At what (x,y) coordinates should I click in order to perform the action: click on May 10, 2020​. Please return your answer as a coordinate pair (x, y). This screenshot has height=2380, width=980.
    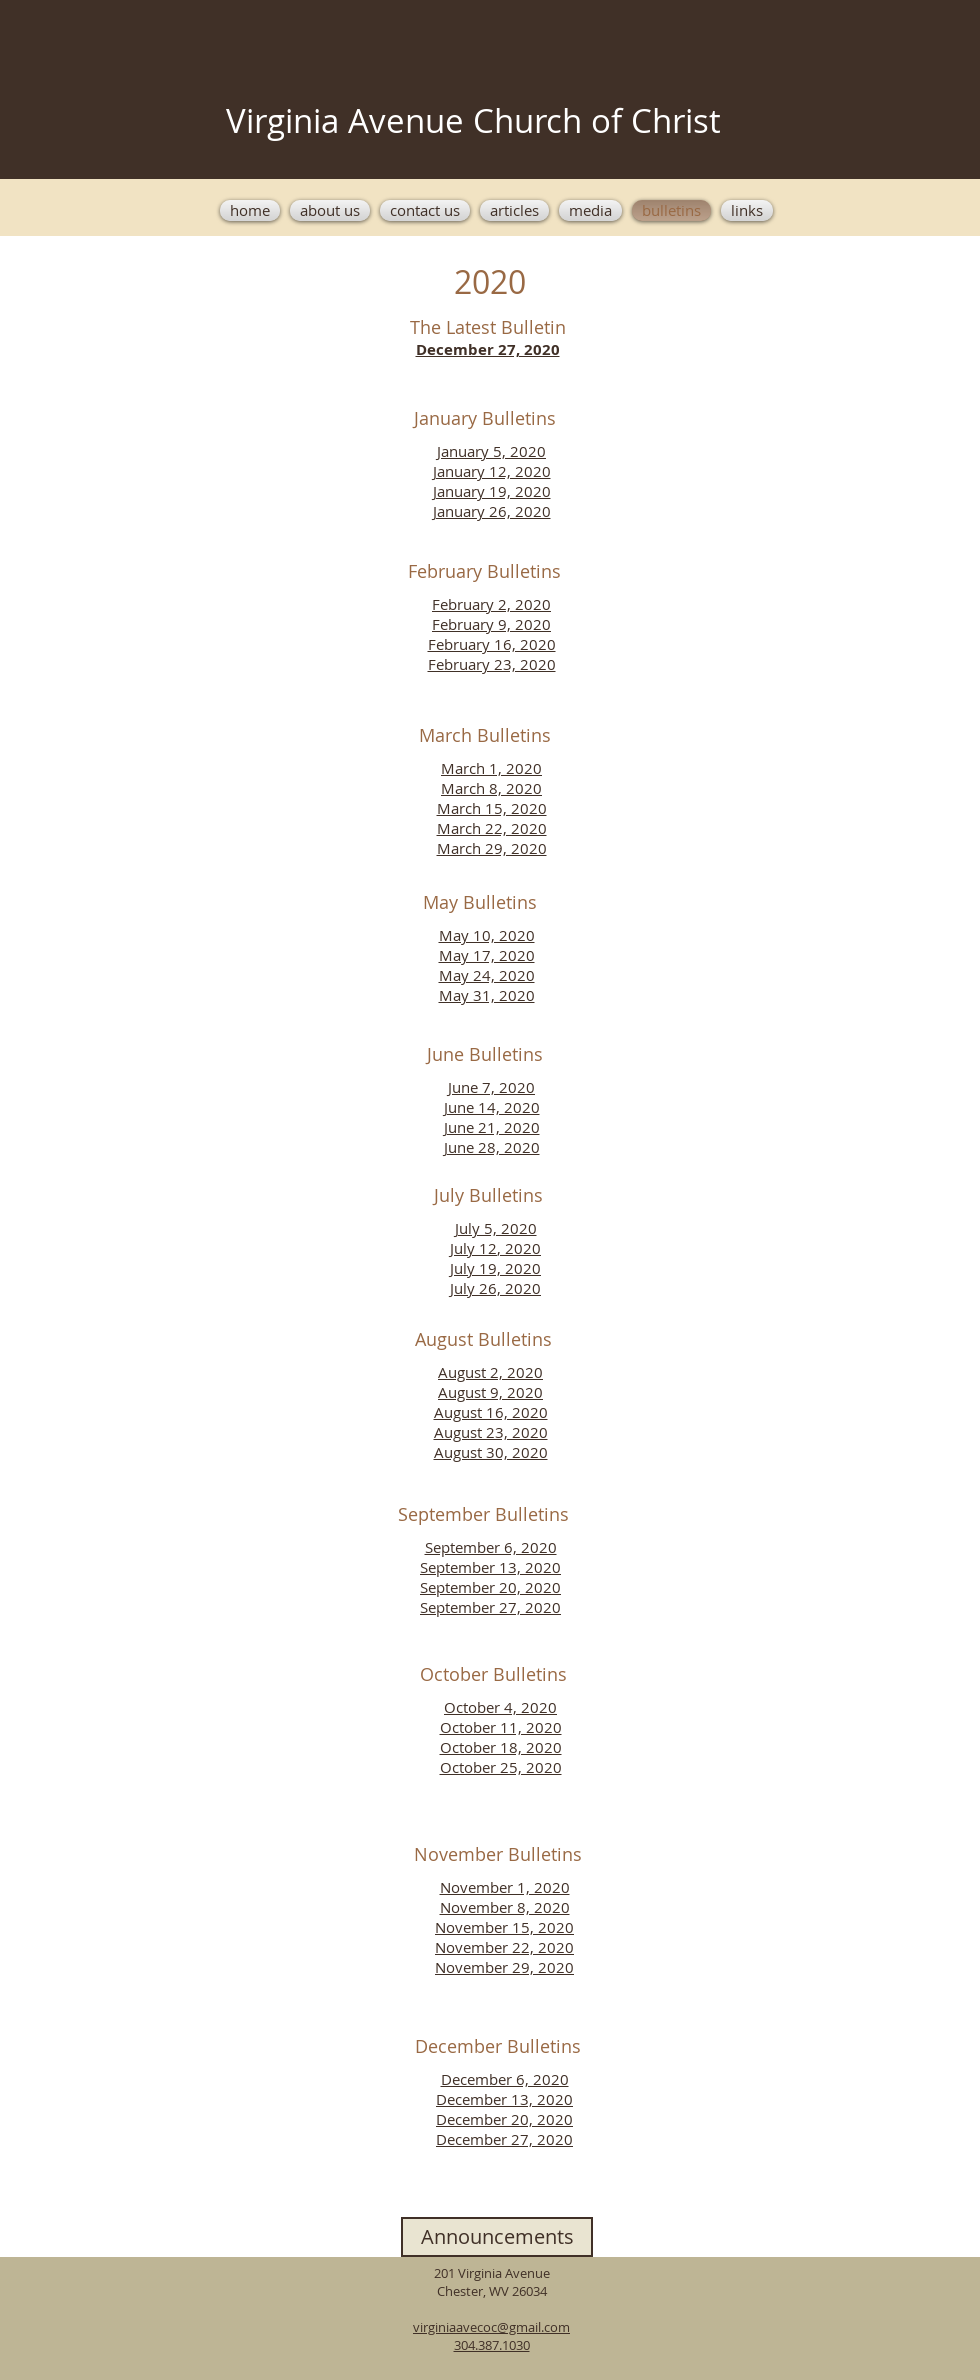
    Looking at the image, I should click on (487, 935).